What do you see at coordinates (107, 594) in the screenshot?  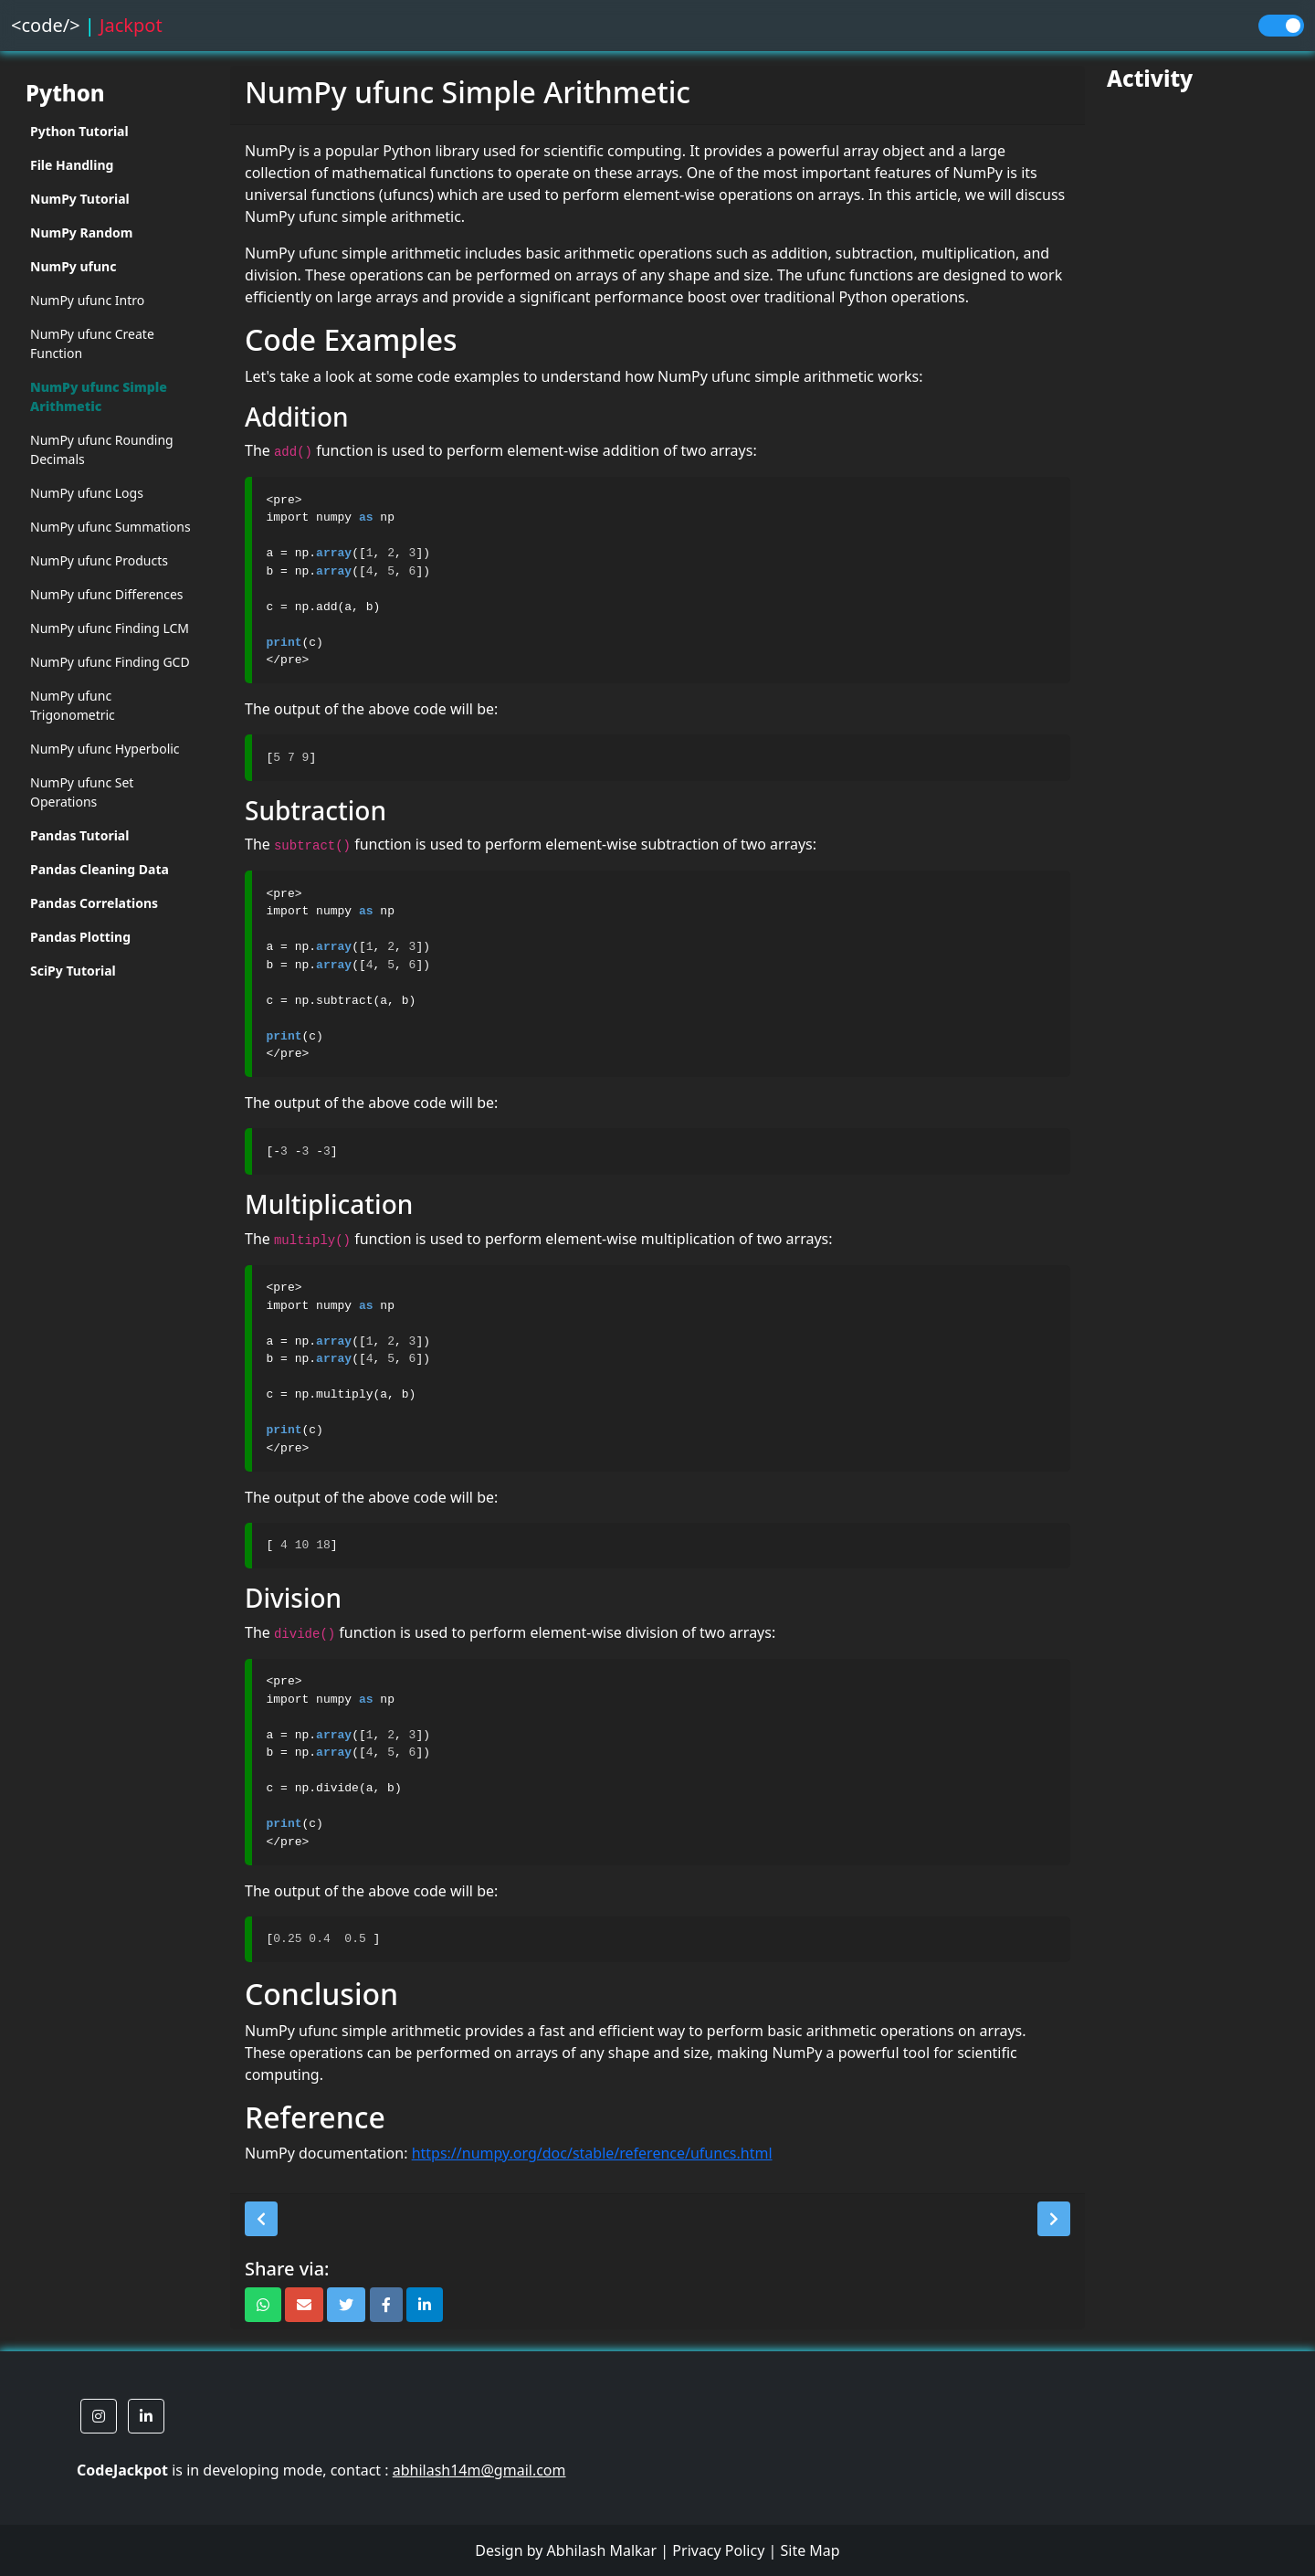 I see `NumPy ufunc Differences` at bounding box center [107, 594].